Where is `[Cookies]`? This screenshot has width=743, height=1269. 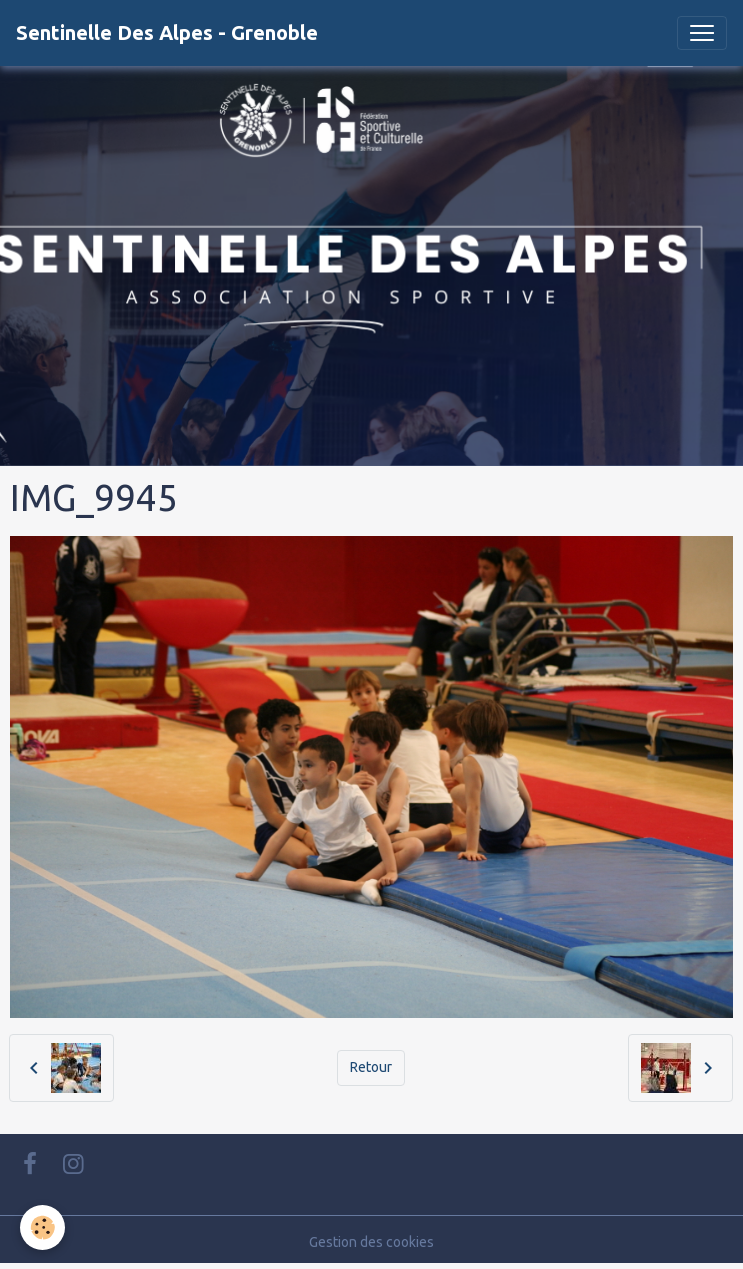 [Cookies] is located at coordinates (42, 1227).